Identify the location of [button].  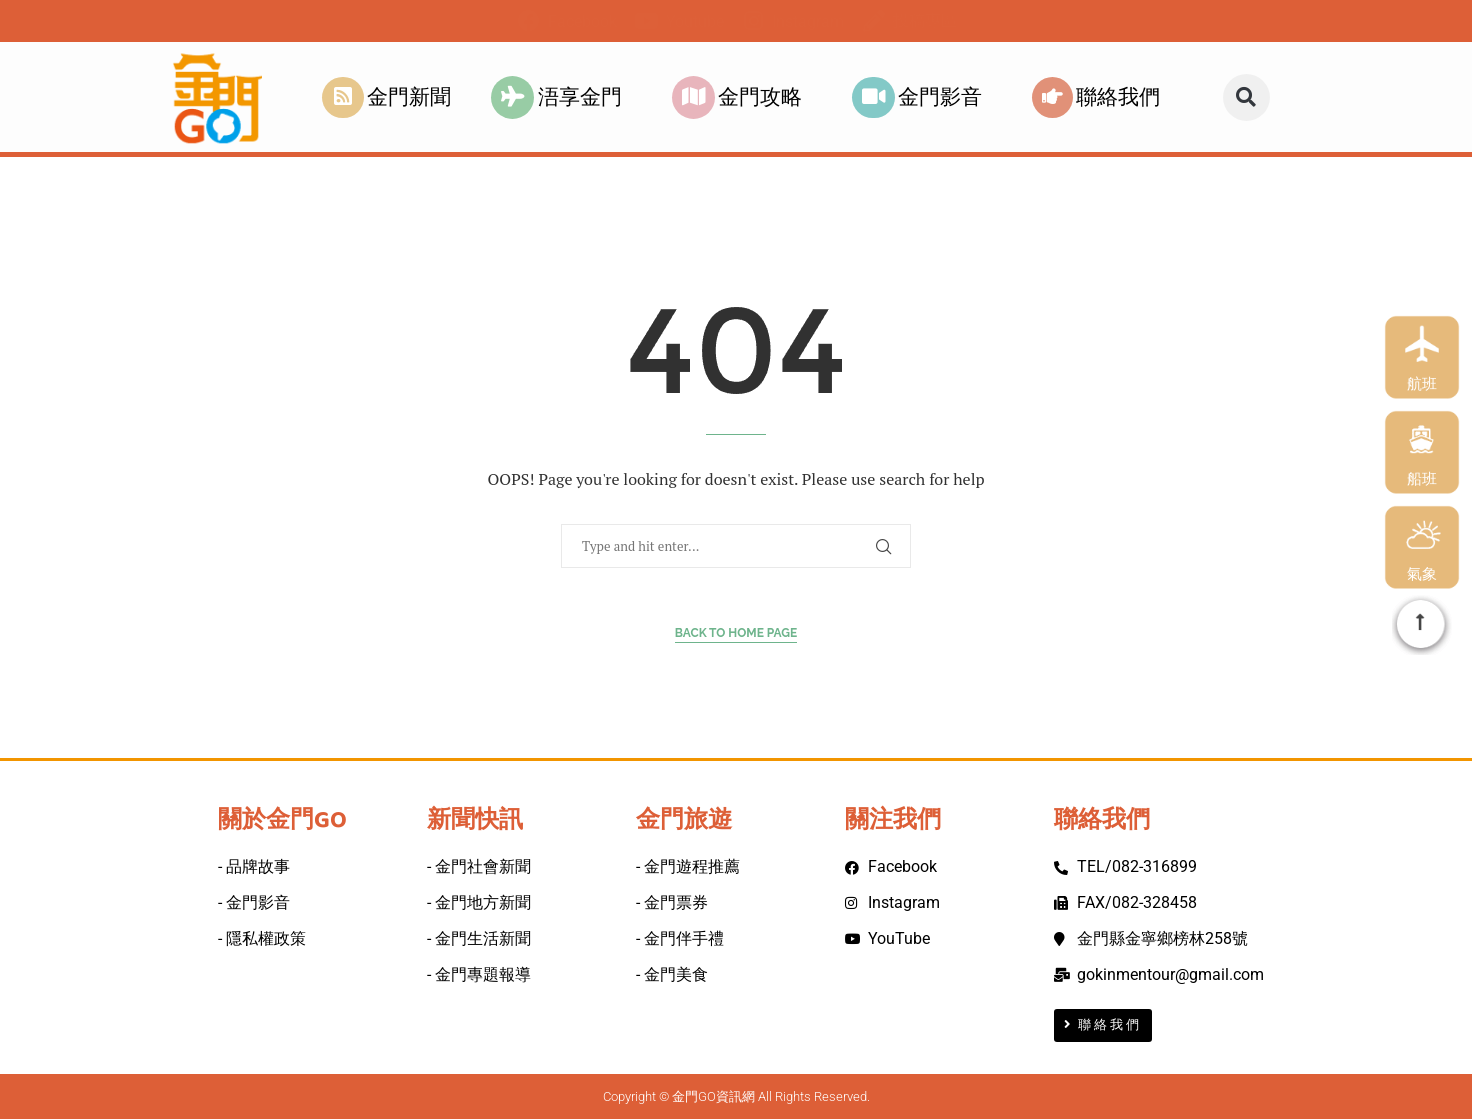
(1246, 97).